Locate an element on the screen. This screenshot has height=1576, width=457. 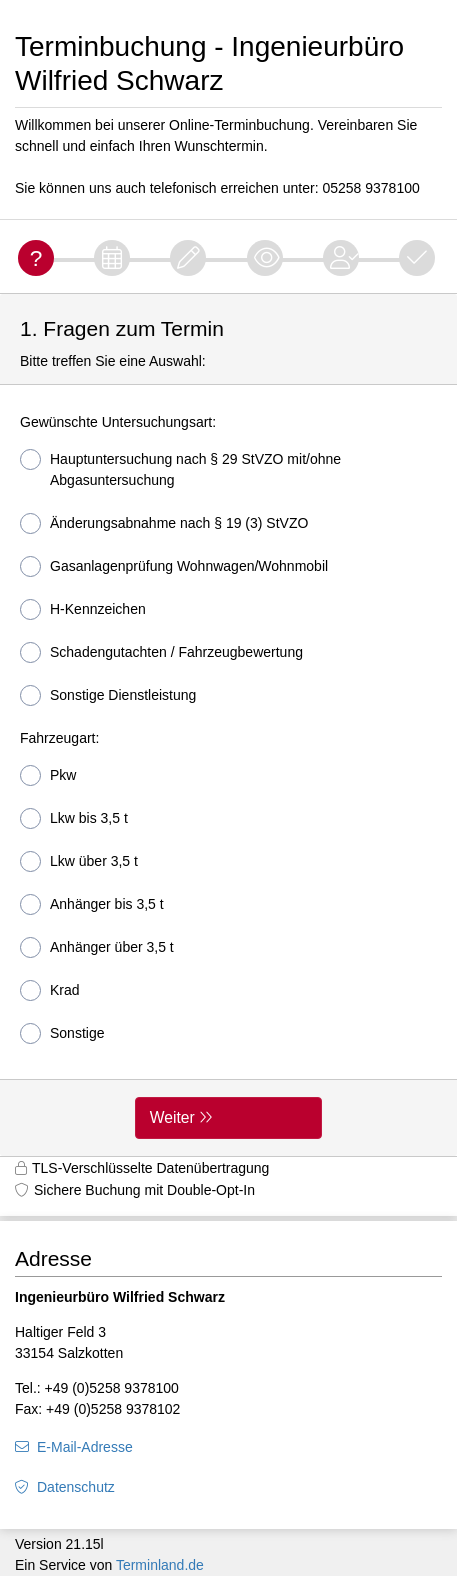
Anhänger über 3,5 t is located at coordinates (97, 947).